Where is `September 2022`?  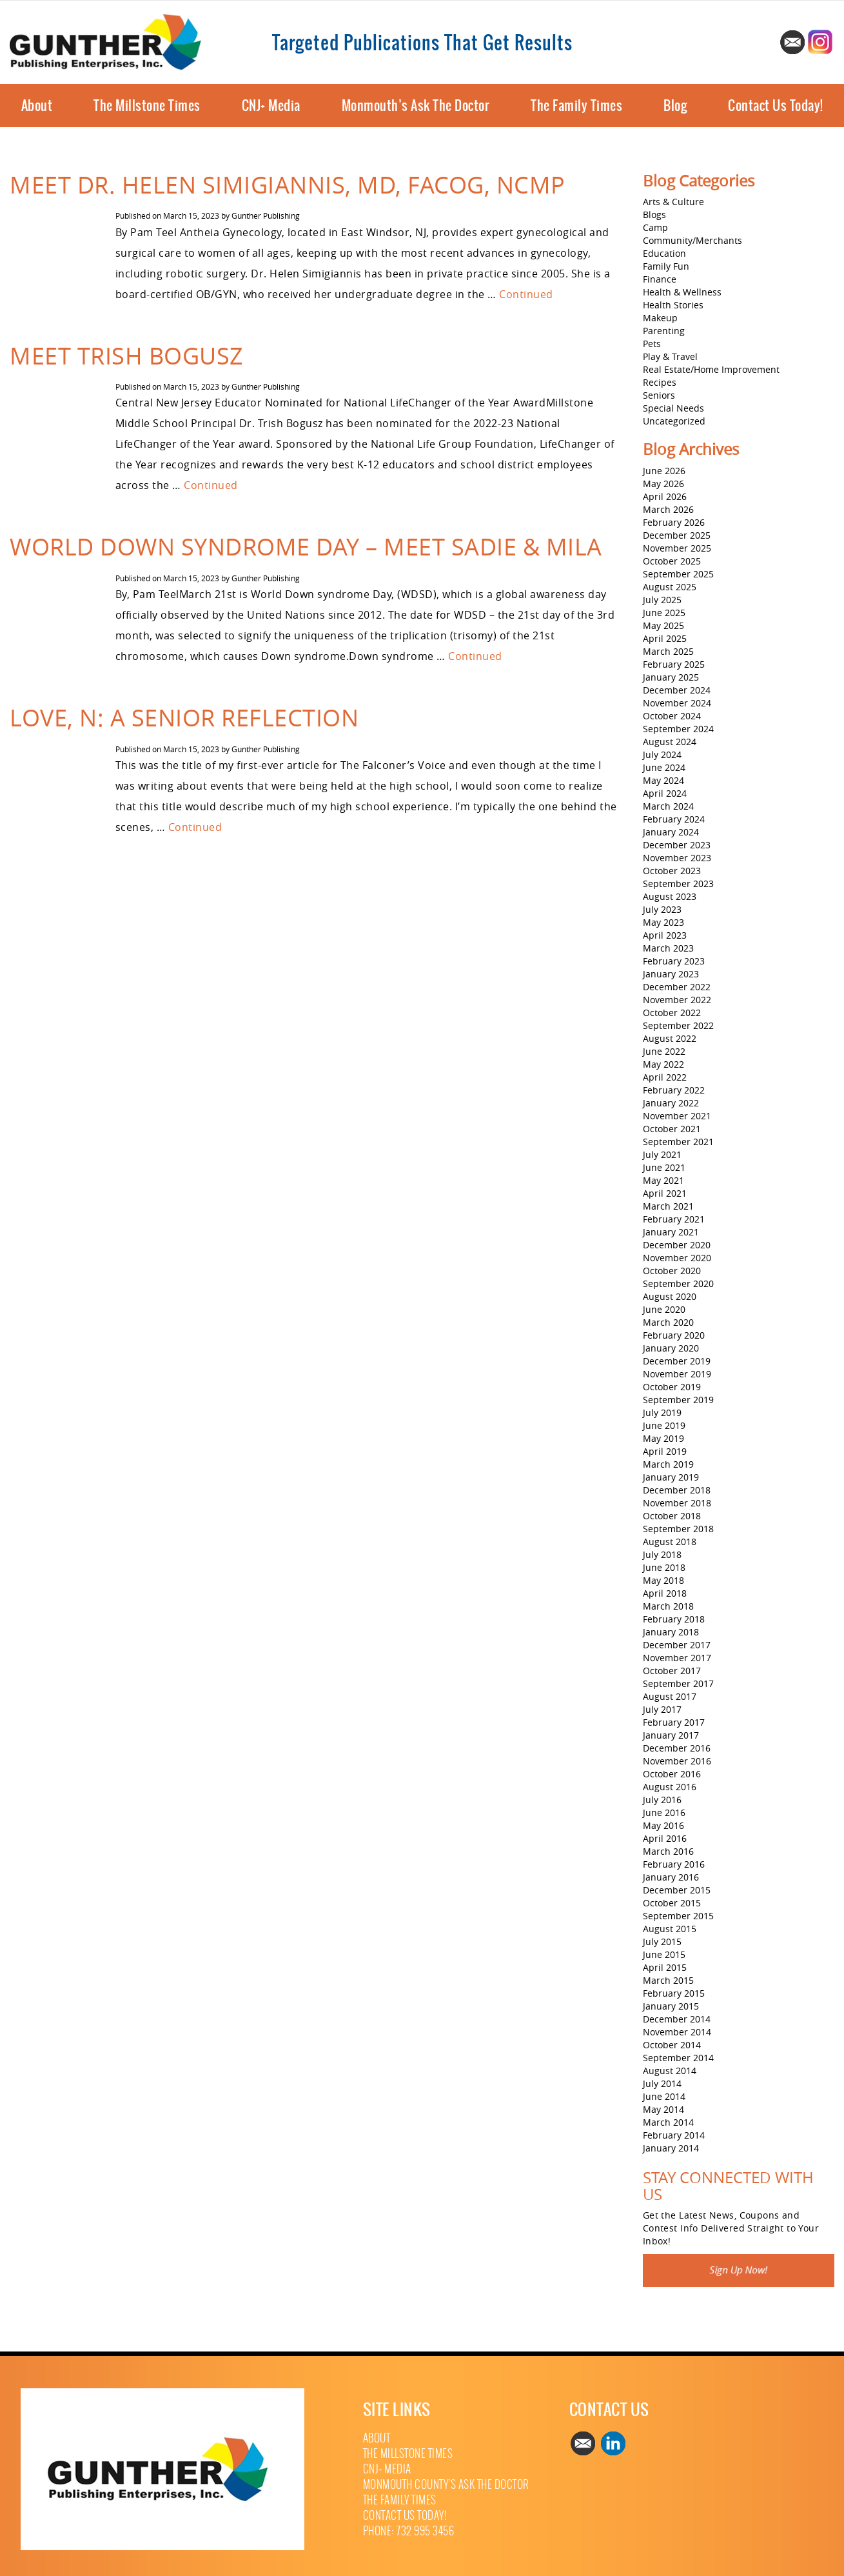
September 2022 is located at coordinates (678, 1025).